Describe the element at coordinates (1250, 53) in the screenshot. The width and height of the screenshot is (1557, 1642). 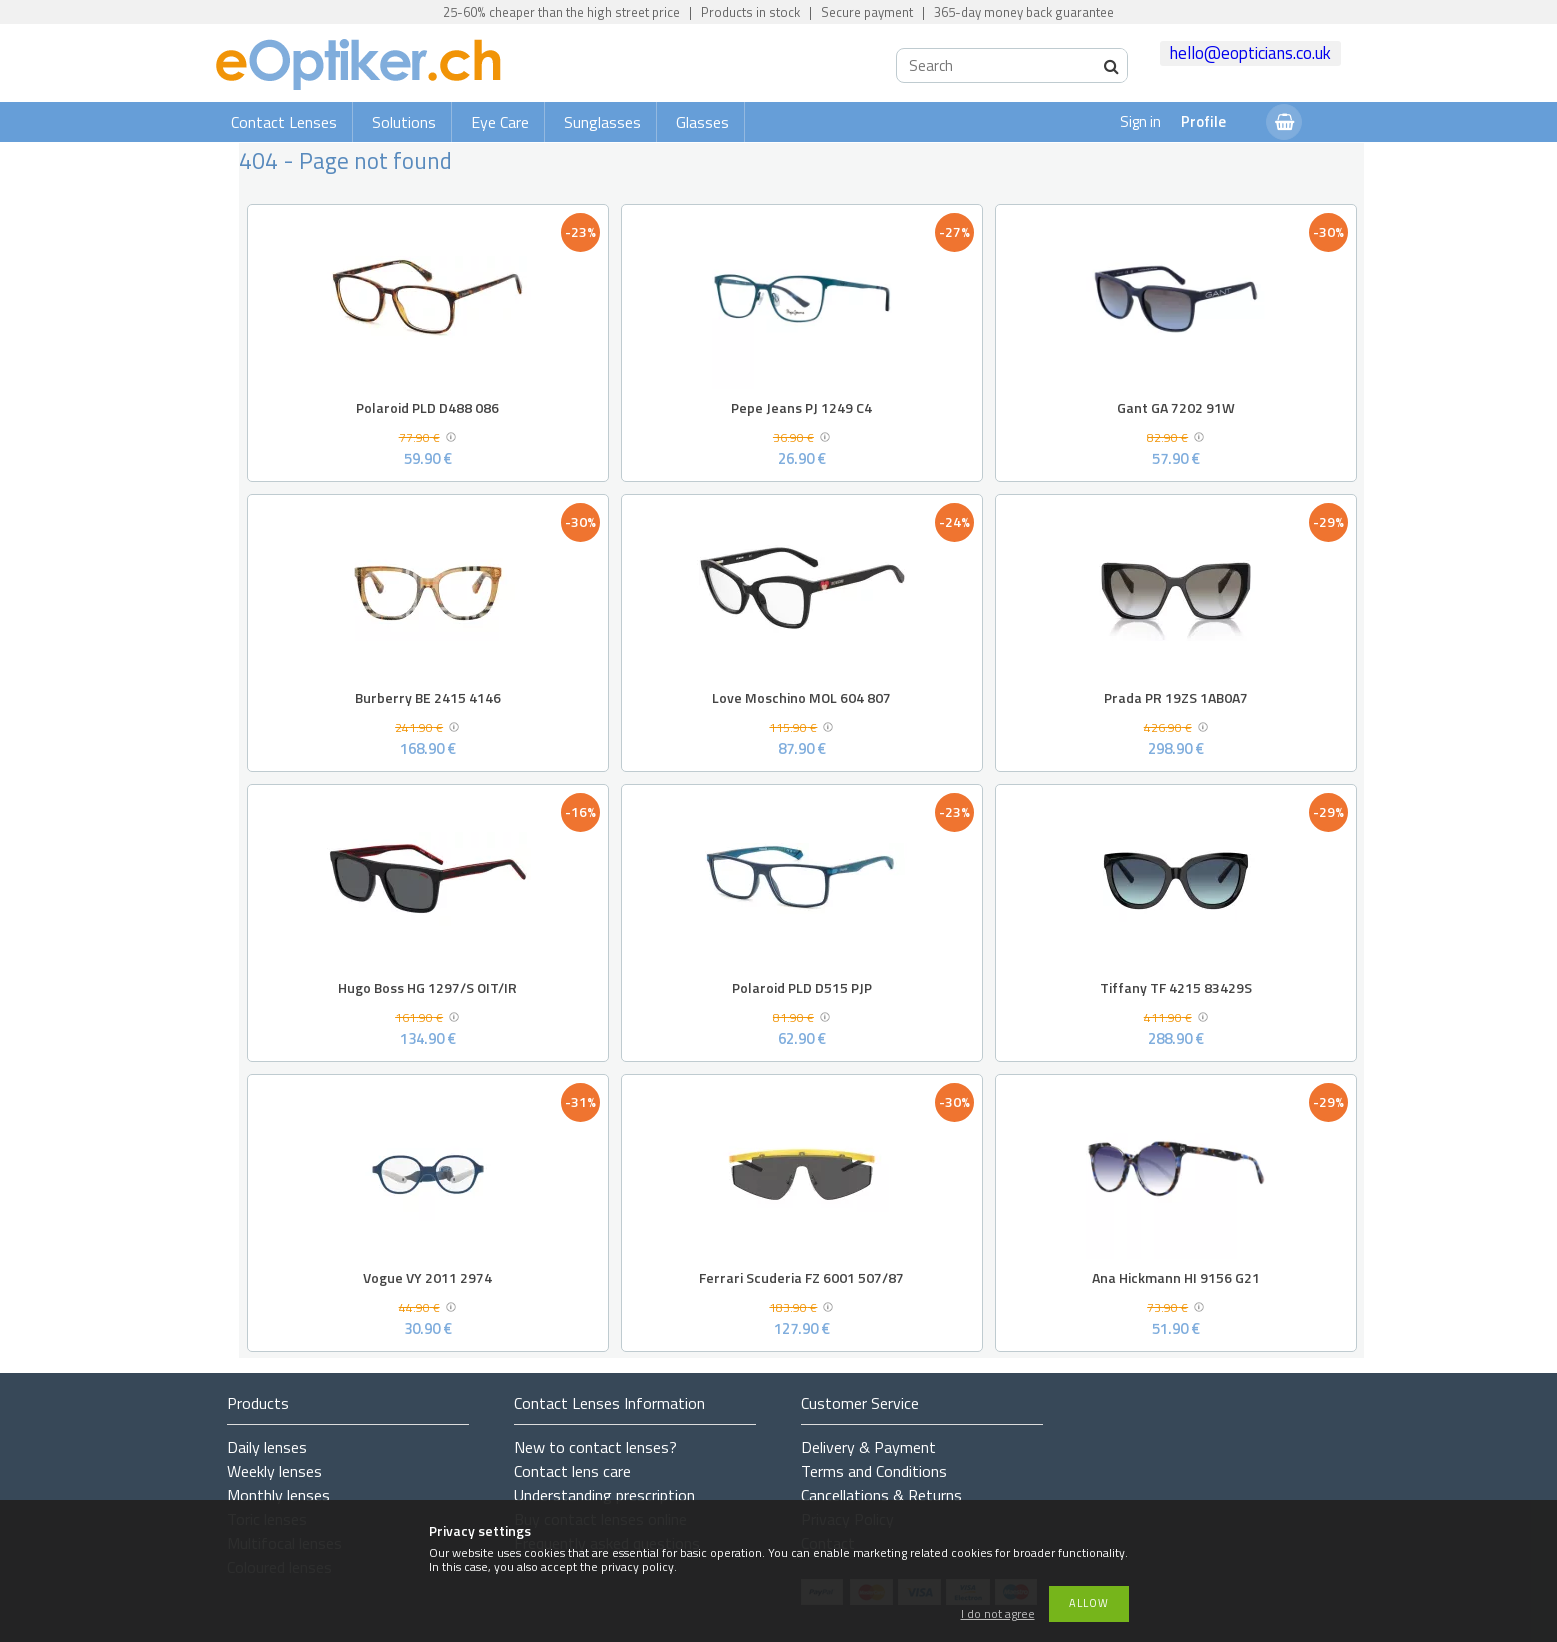
I see `hello@eopticians.co.uk` at that location.